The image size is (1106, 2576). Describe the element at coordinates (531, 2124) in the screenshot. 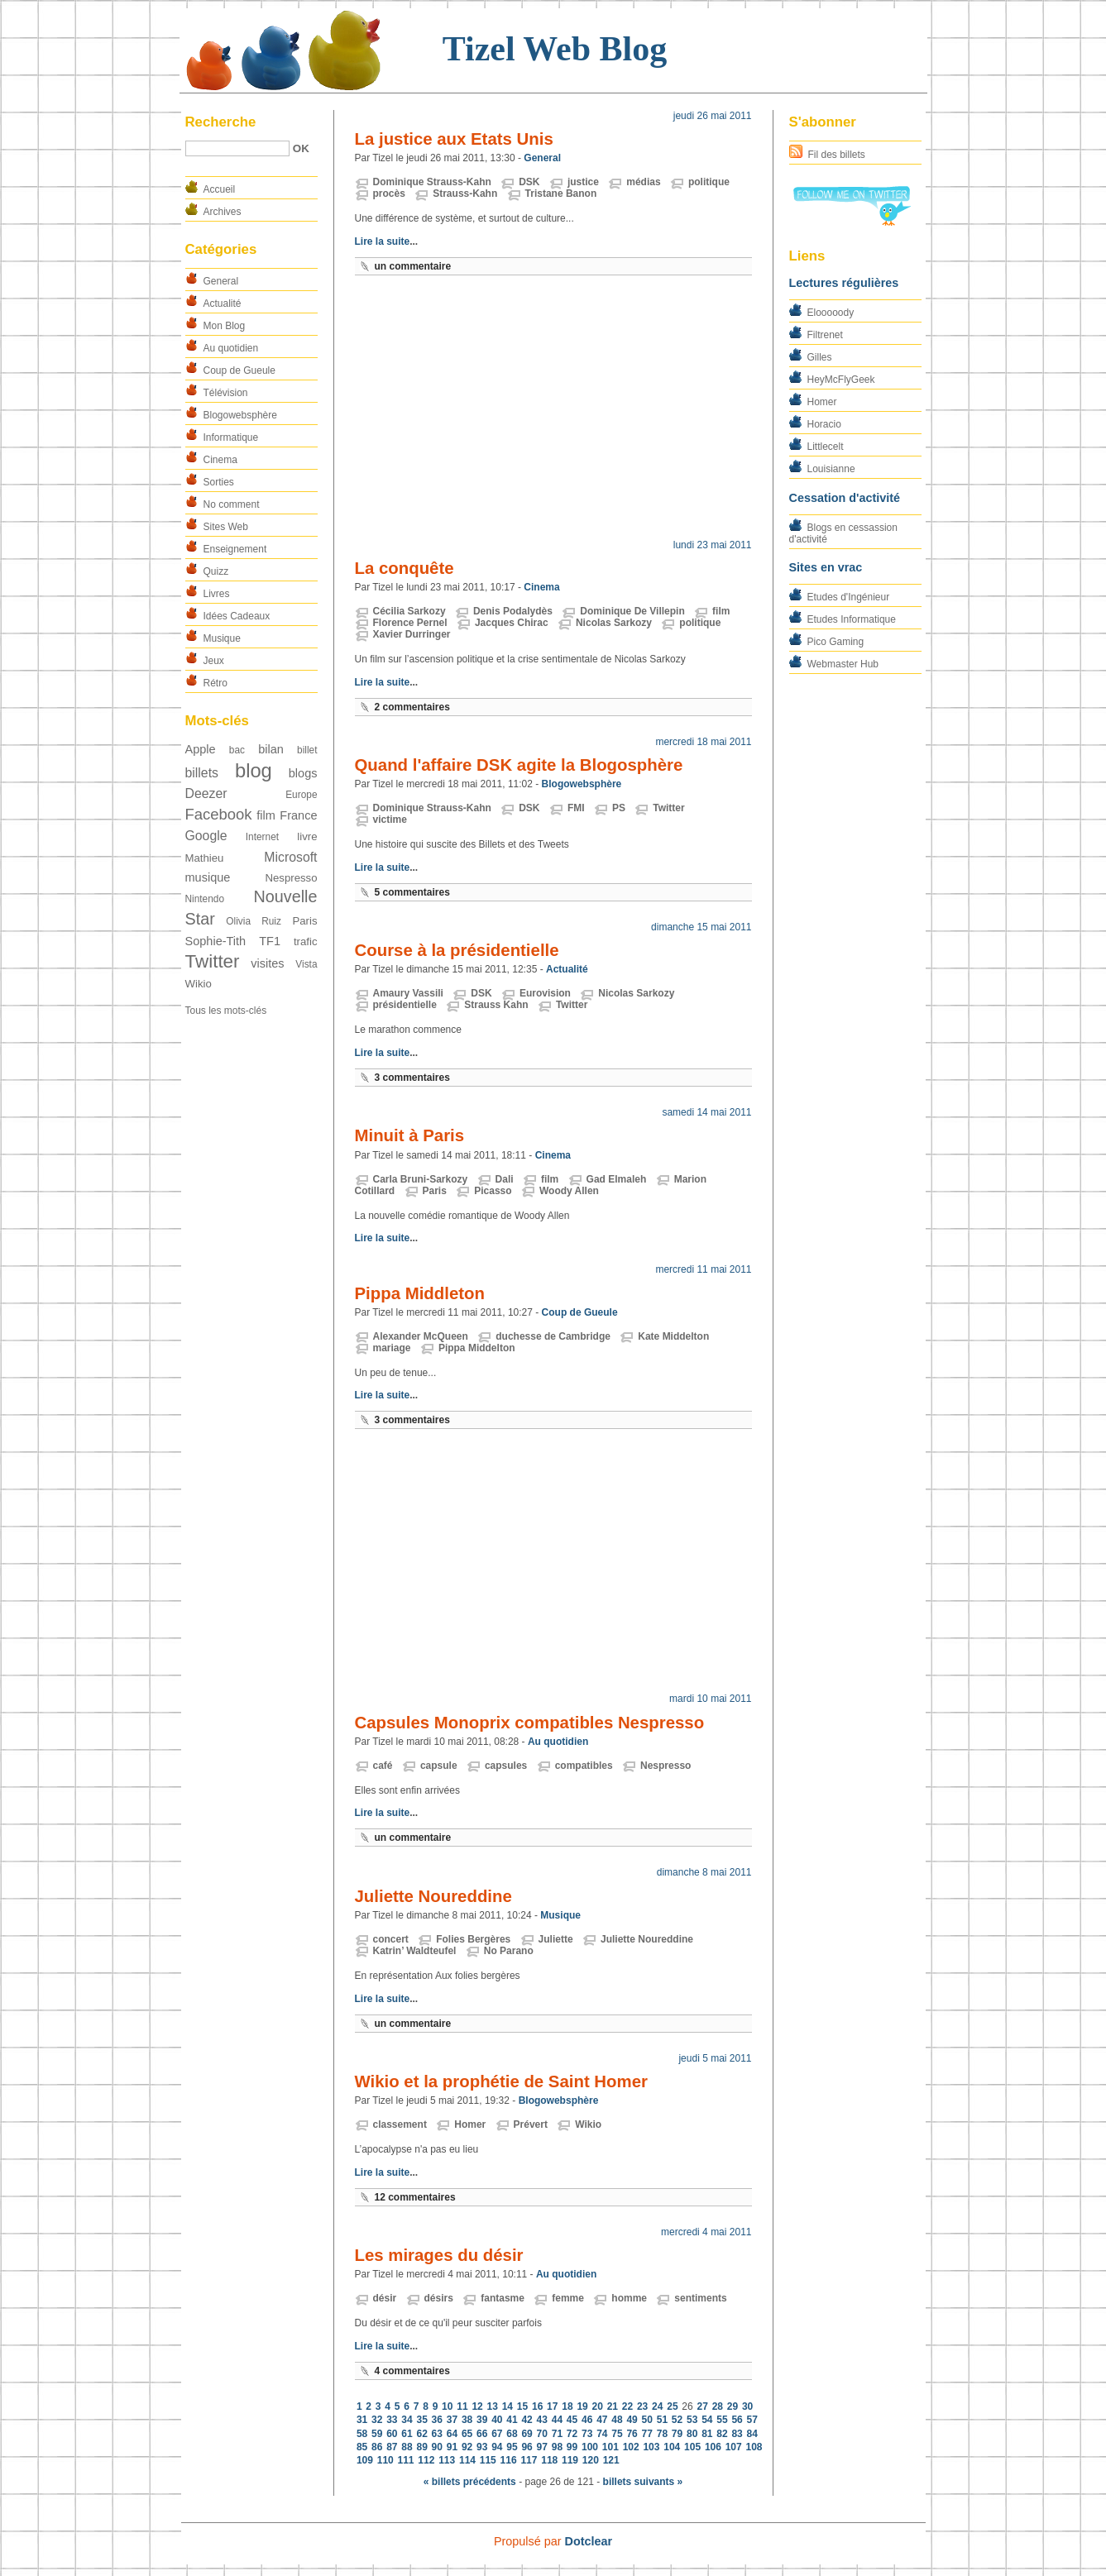

I see `Prévert` at that location.